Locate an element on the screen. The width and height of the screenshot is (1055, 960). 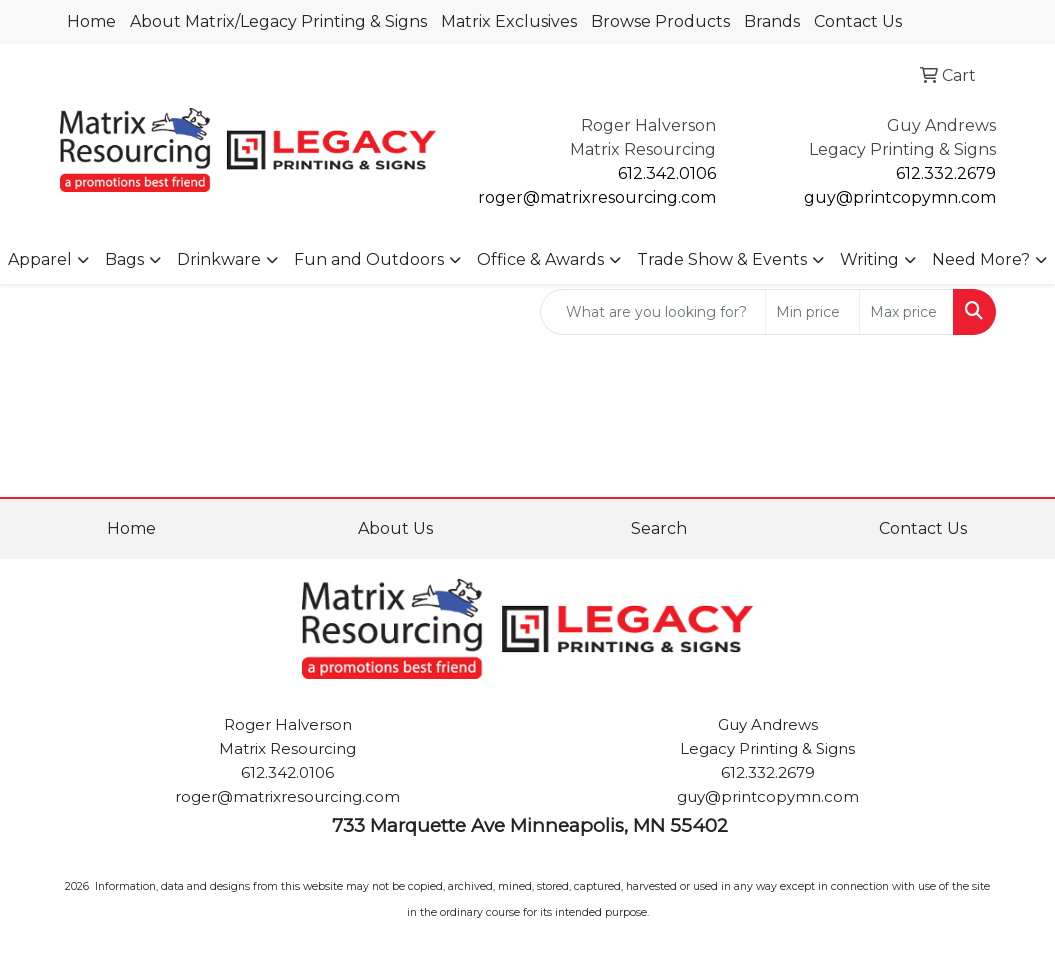
About Matrix/Legacy Printing & Signs is located at coordinates (278, 21).